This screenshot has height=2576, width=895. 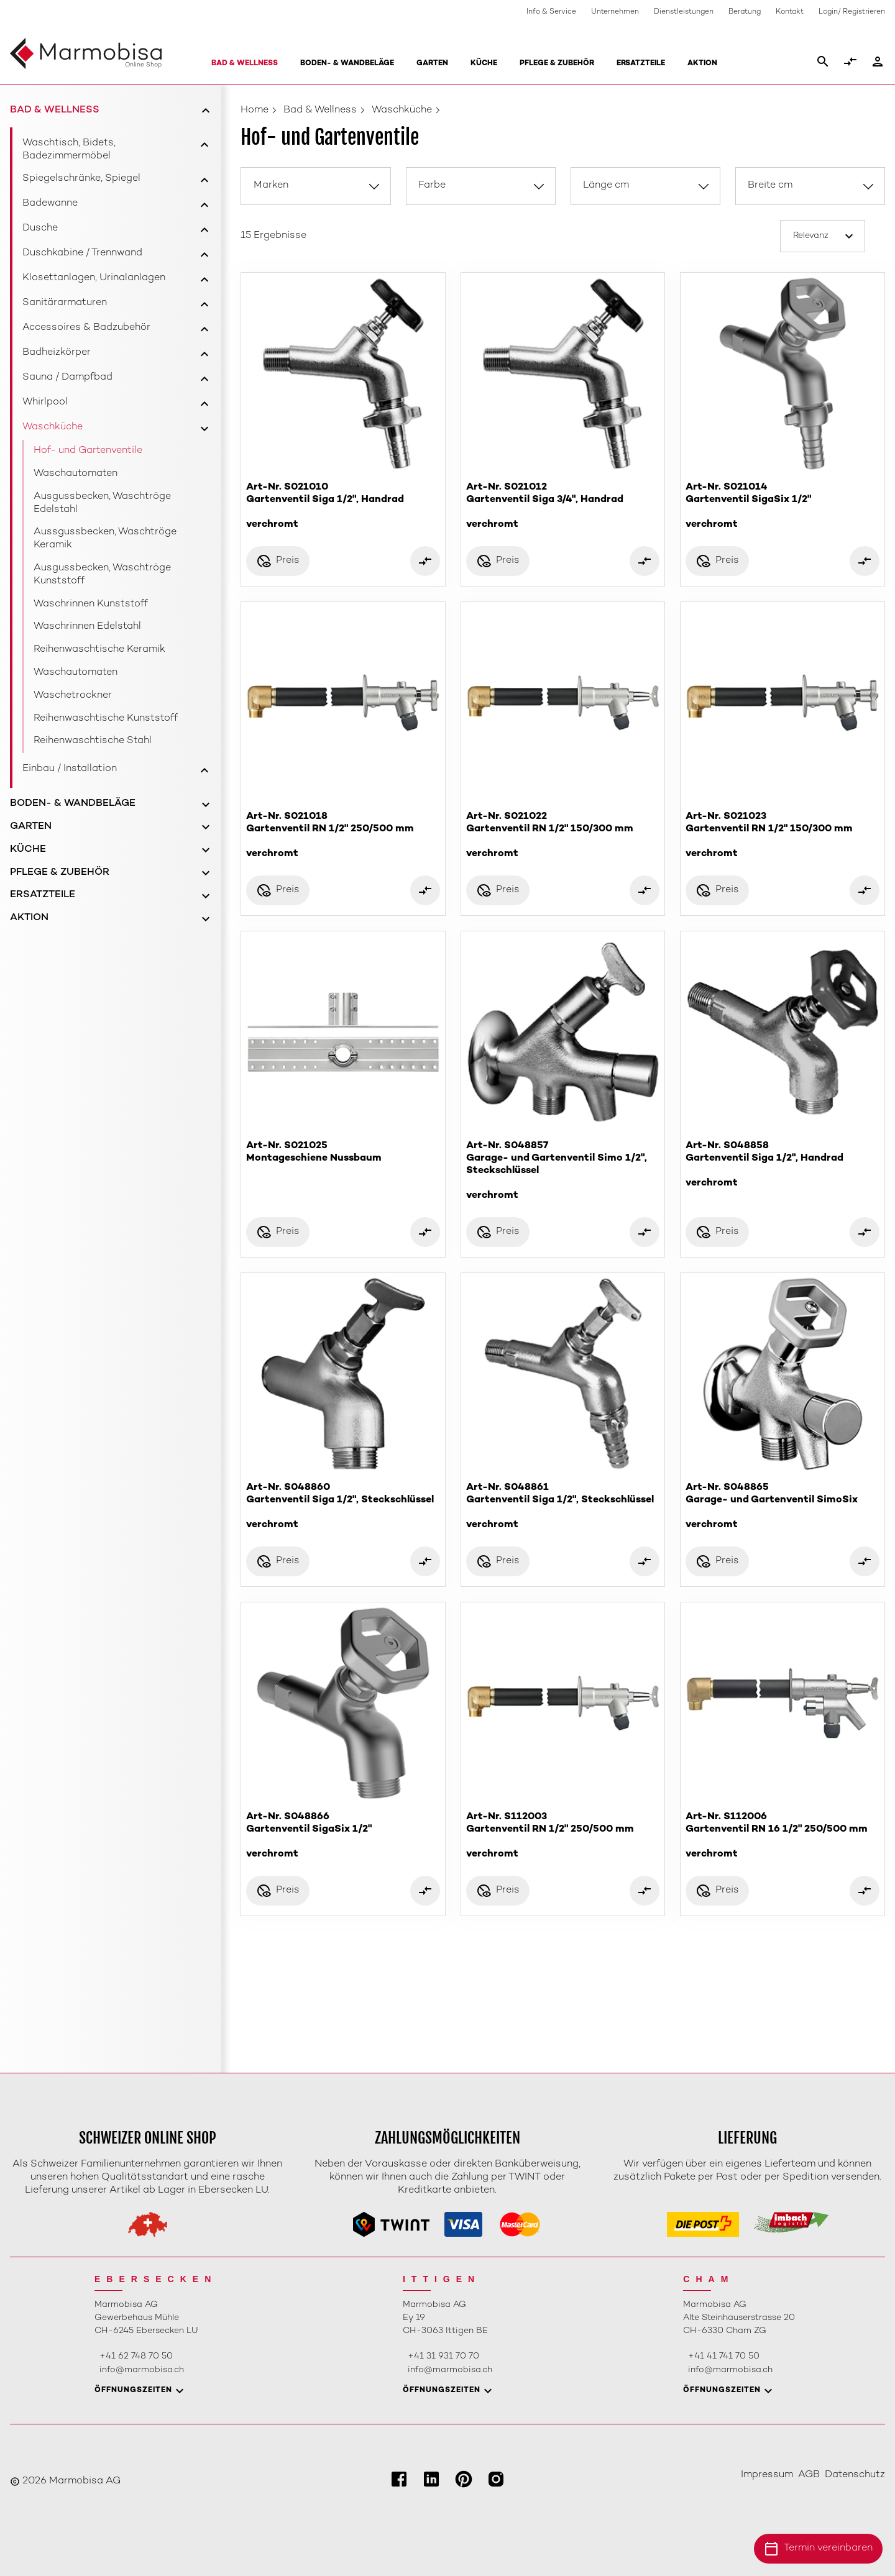 What do you see at coordinates (557, 64) in the screenshot?
I see `Pflege & Zubehör` at bounding box center [557, 64].